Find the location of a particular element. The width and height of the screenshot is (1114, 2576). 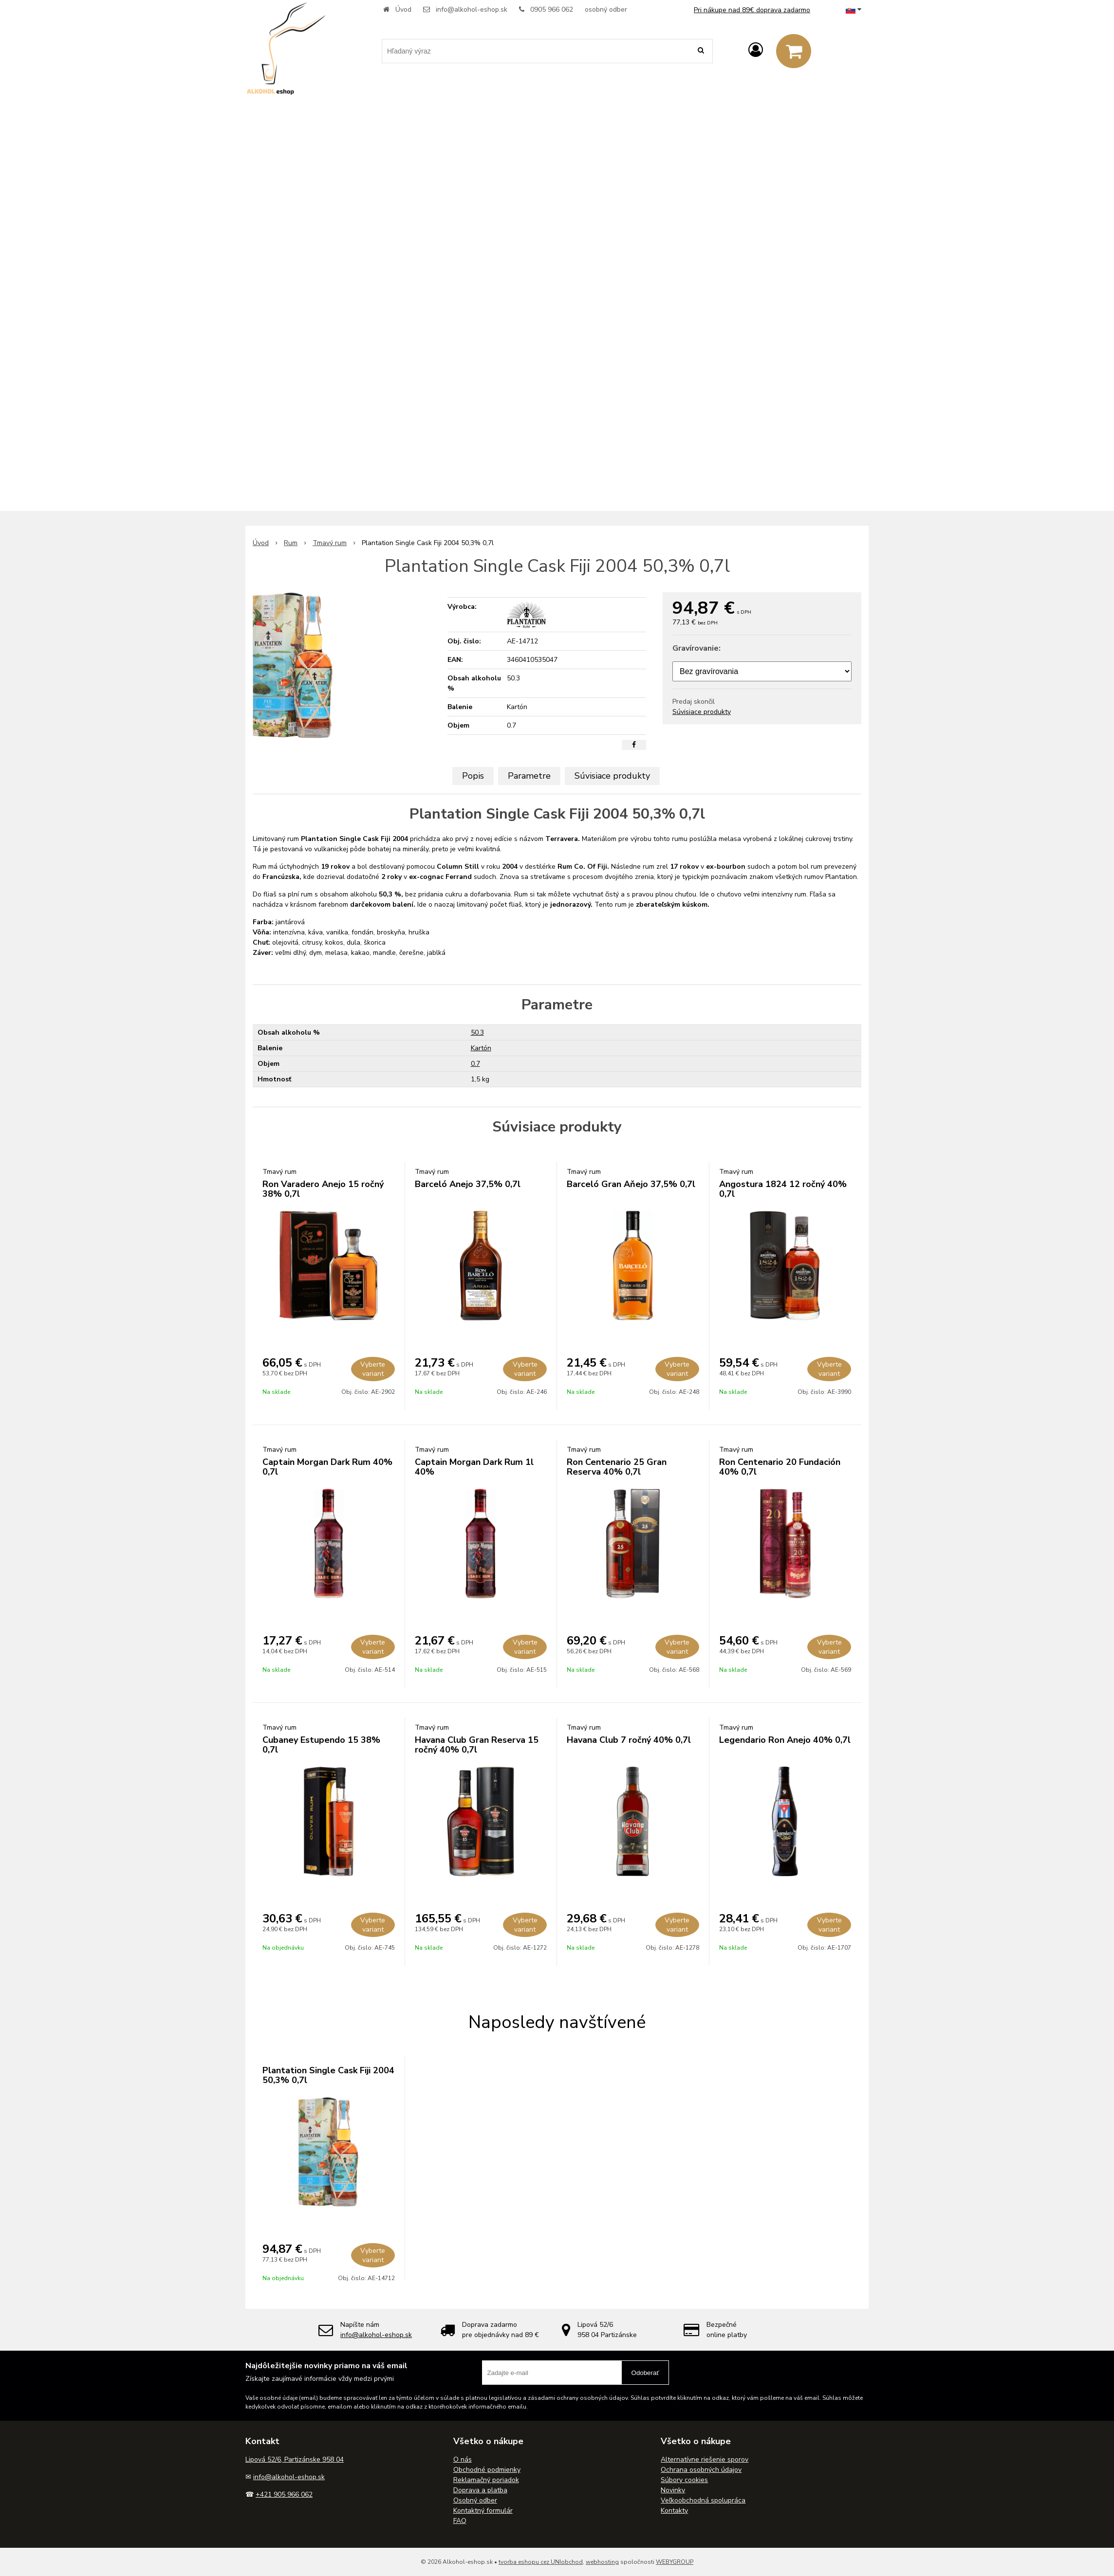

Legendario Ron Anejo 40% 0,7l is located at coordinates (785, 1740).